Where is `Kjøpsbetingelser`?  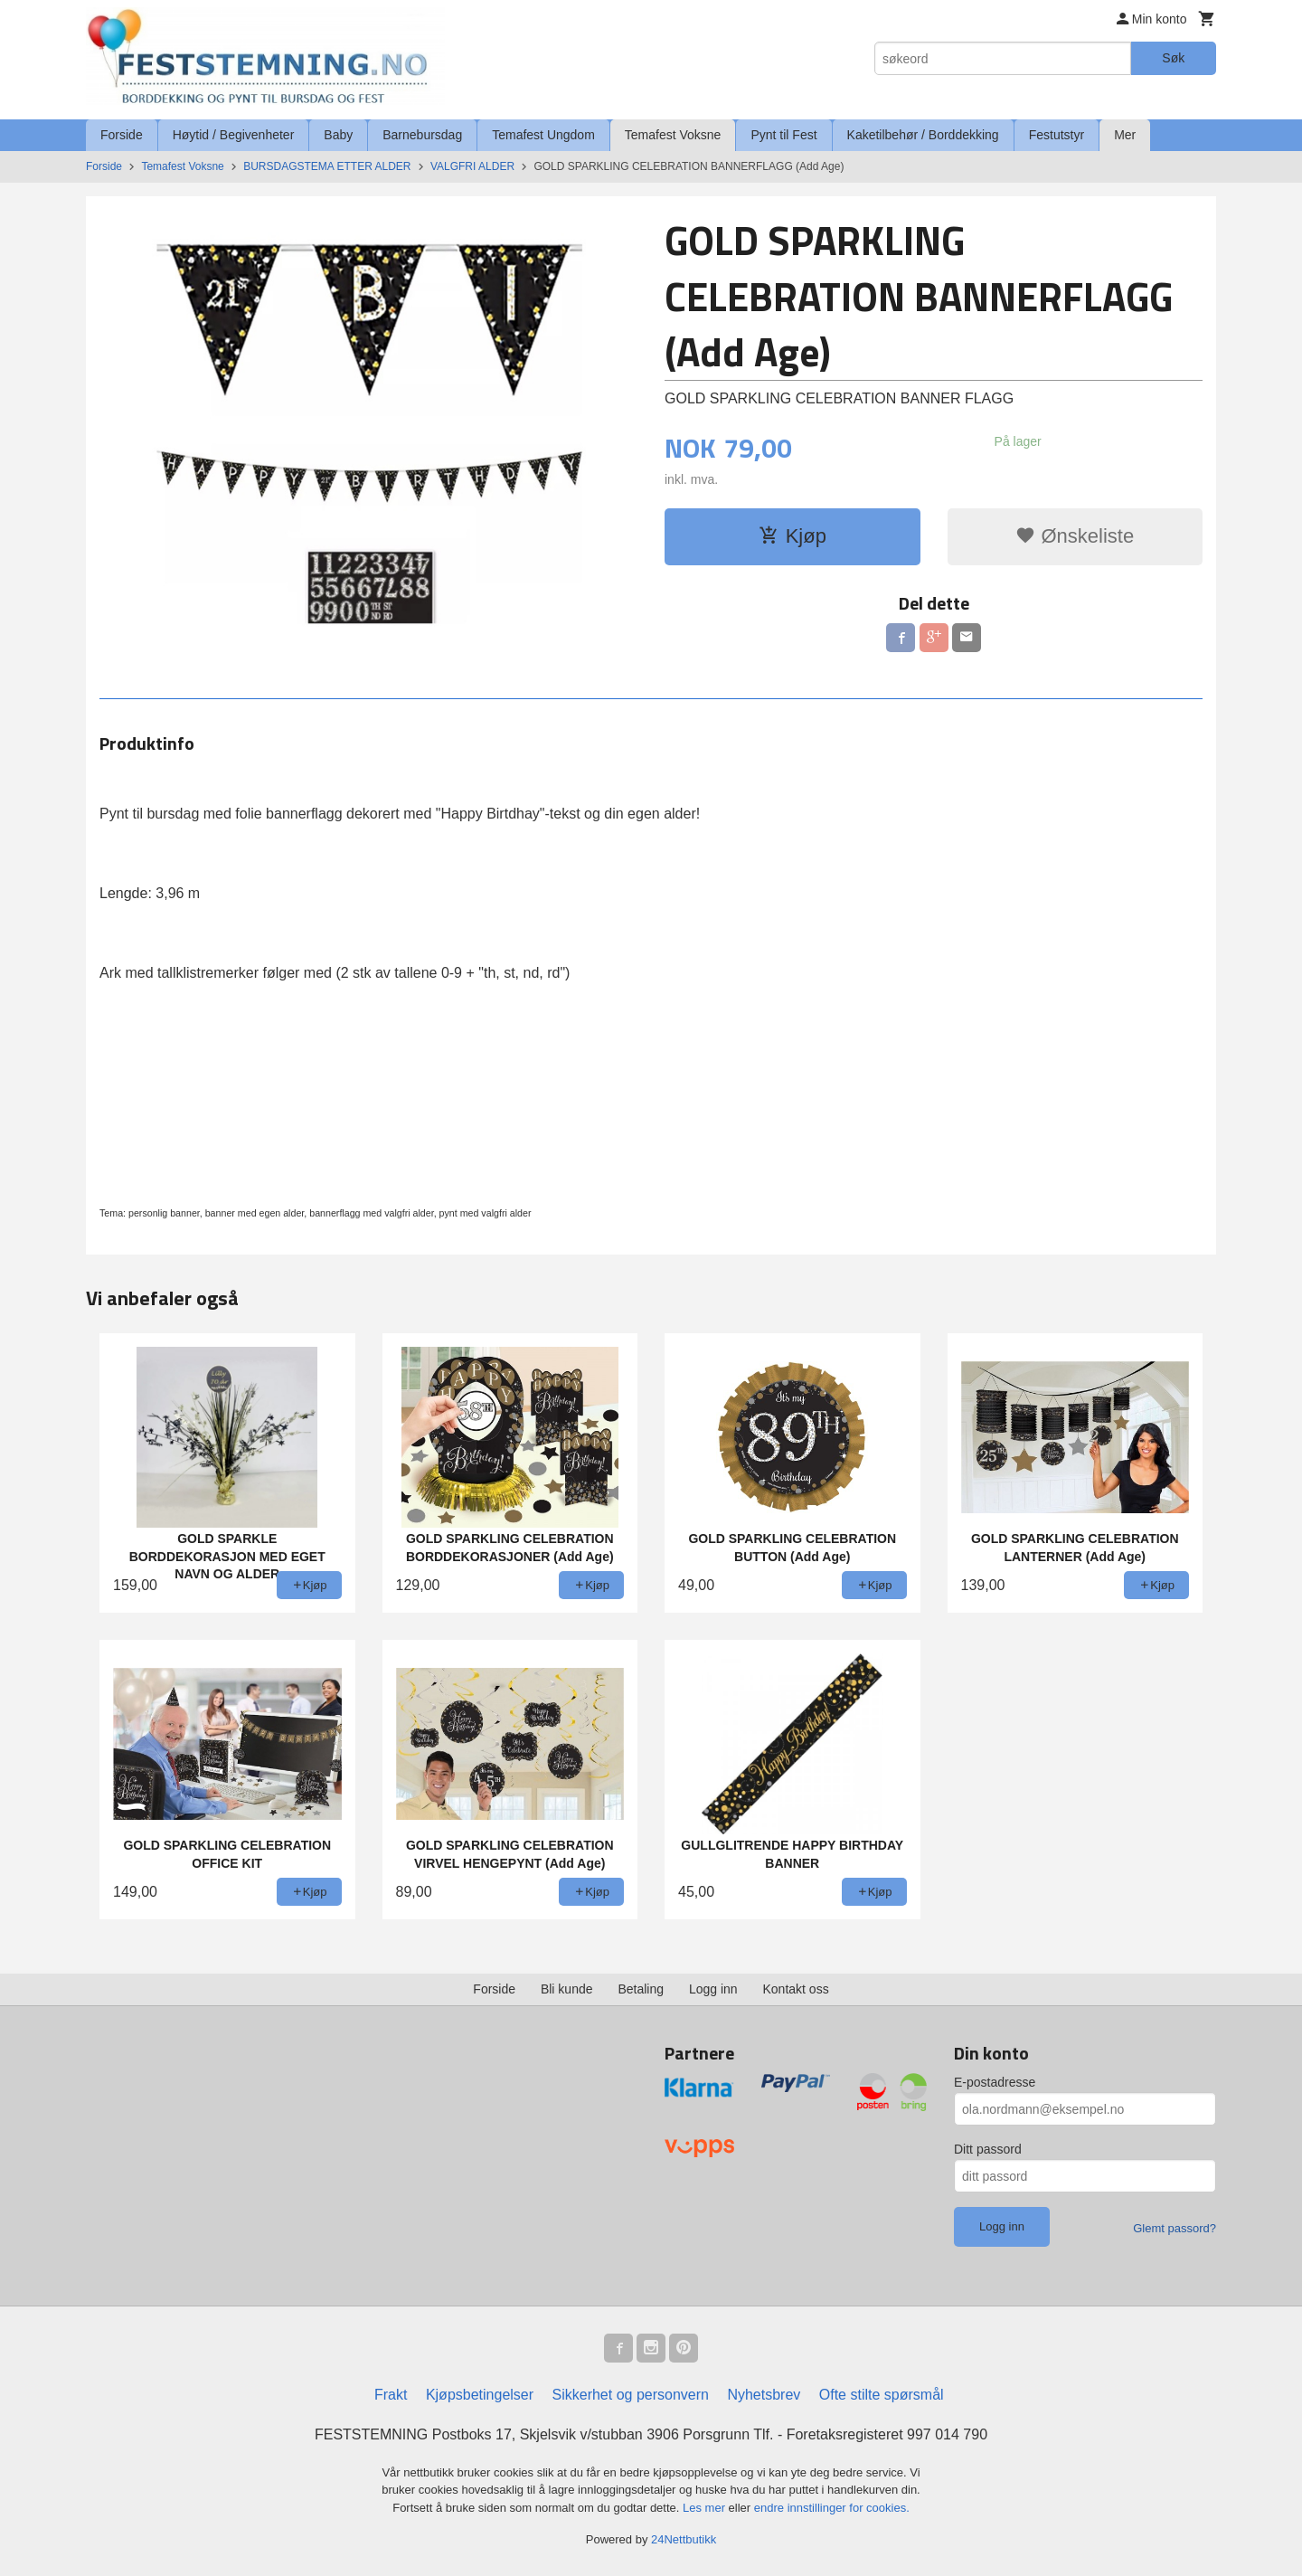 Kjøpsbetingelser is located at coordinates (479, 2394).